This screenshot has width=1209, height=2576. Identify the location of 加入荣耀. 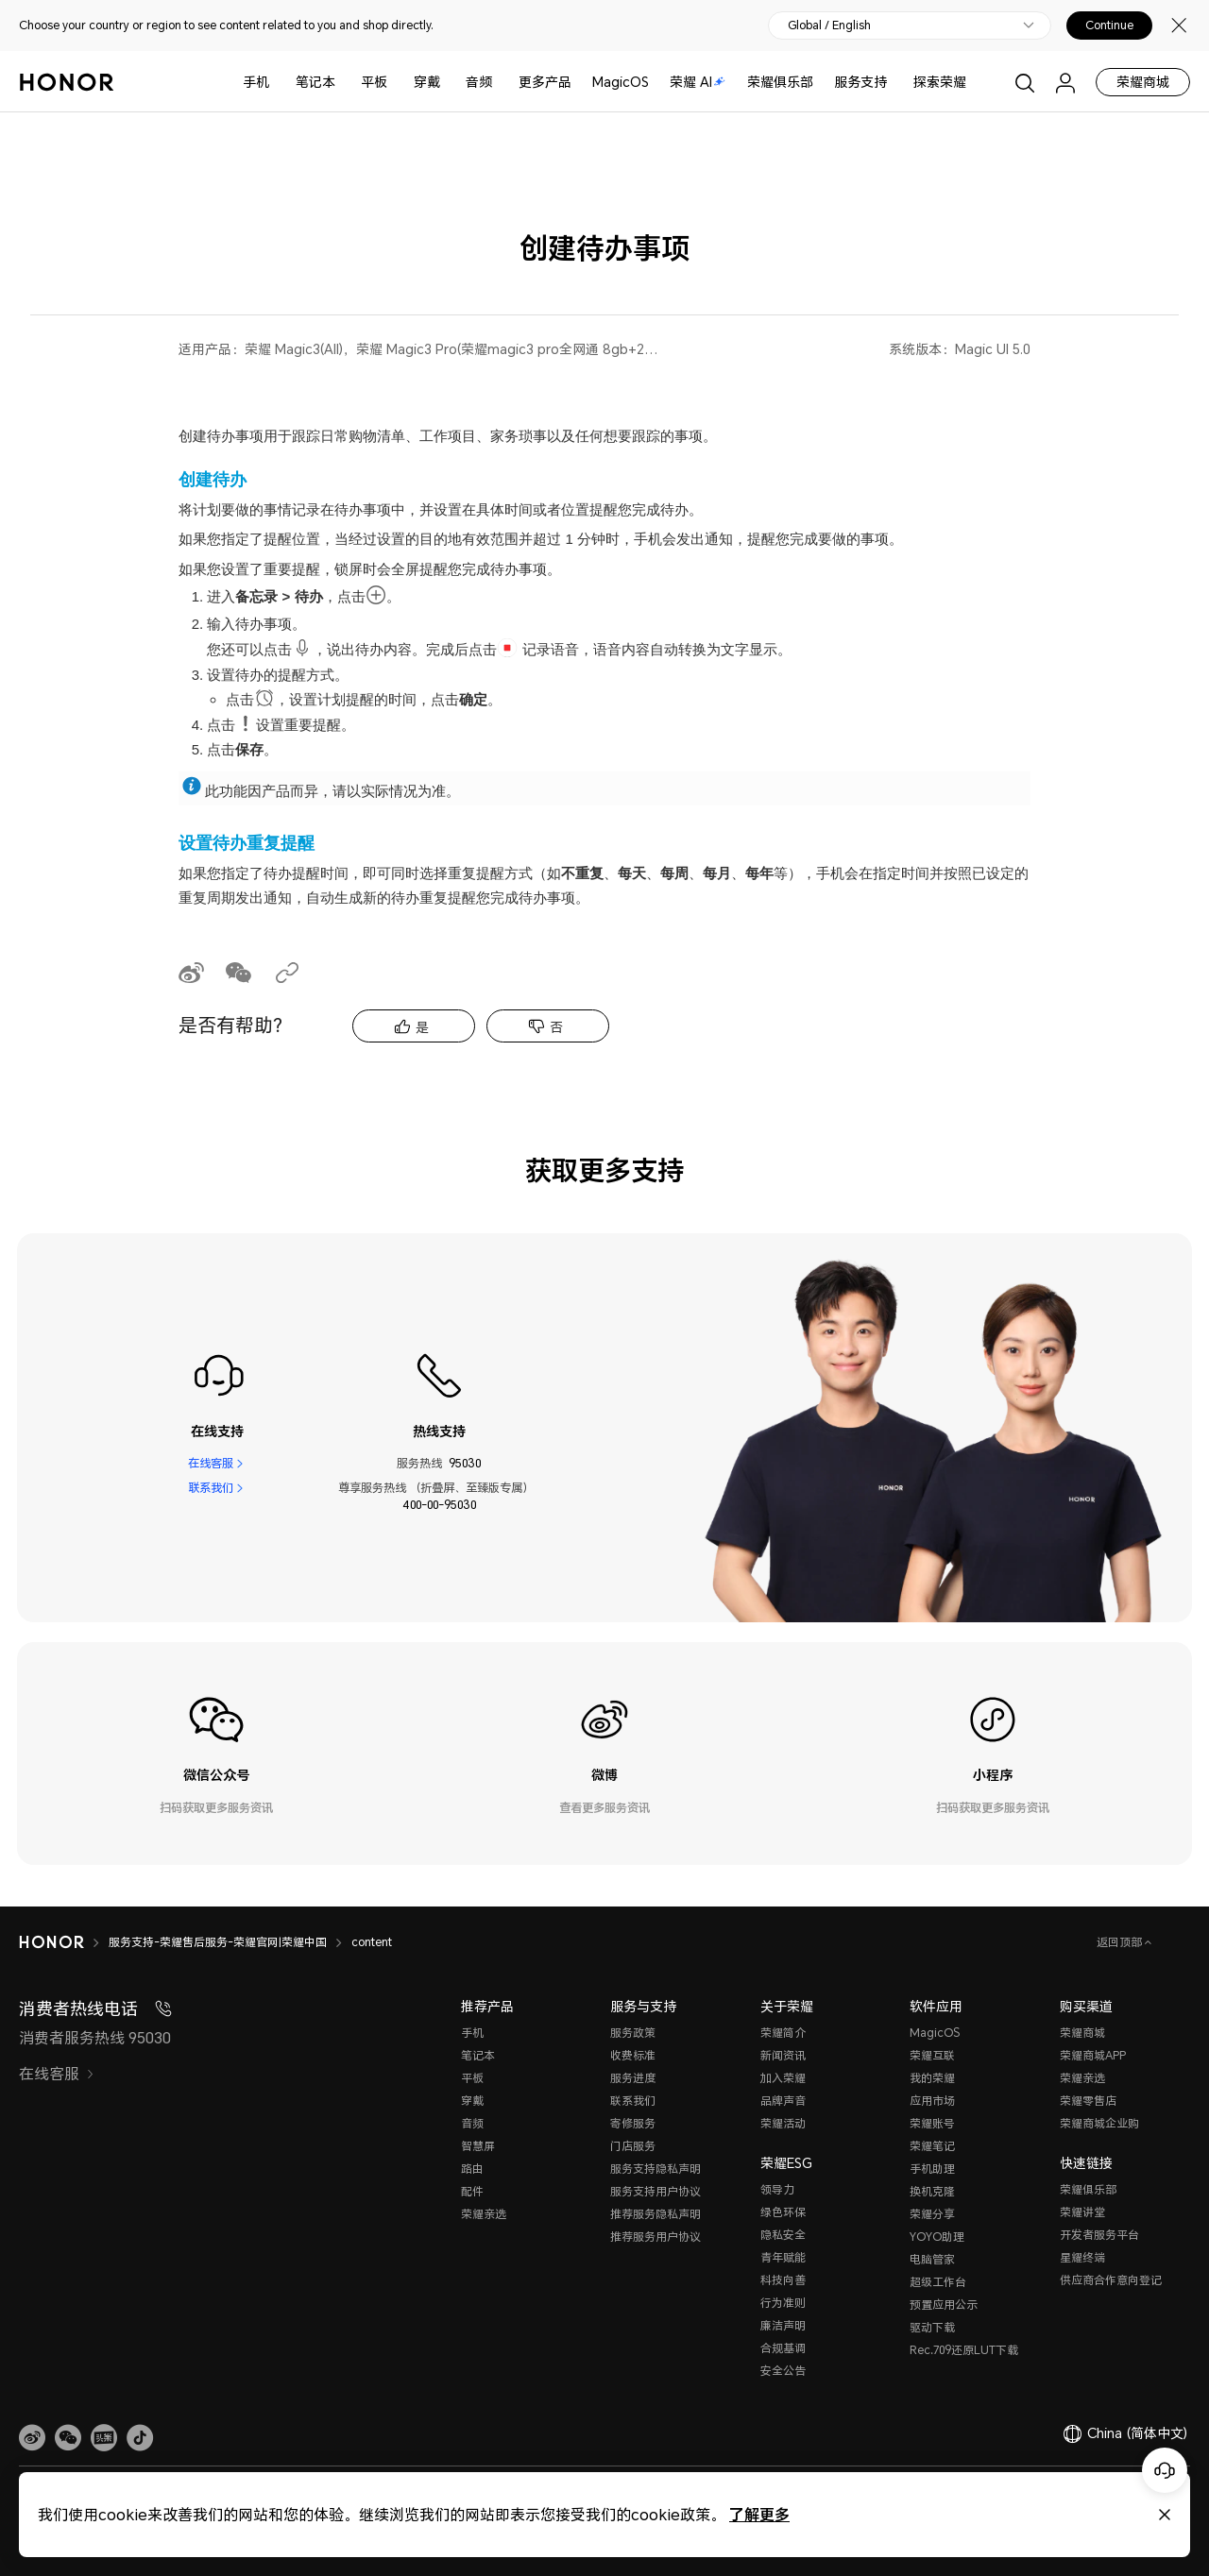
(783, 2078).